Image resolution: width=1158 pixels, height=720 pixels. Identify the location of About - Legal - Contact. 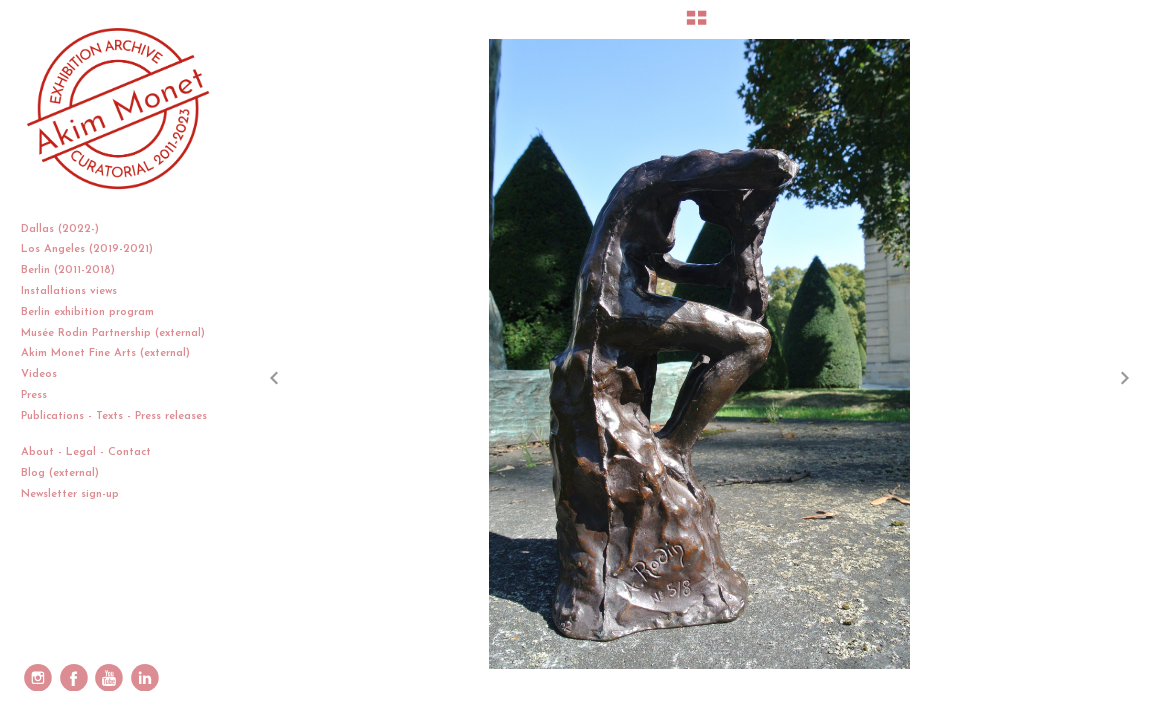
(93, 452).